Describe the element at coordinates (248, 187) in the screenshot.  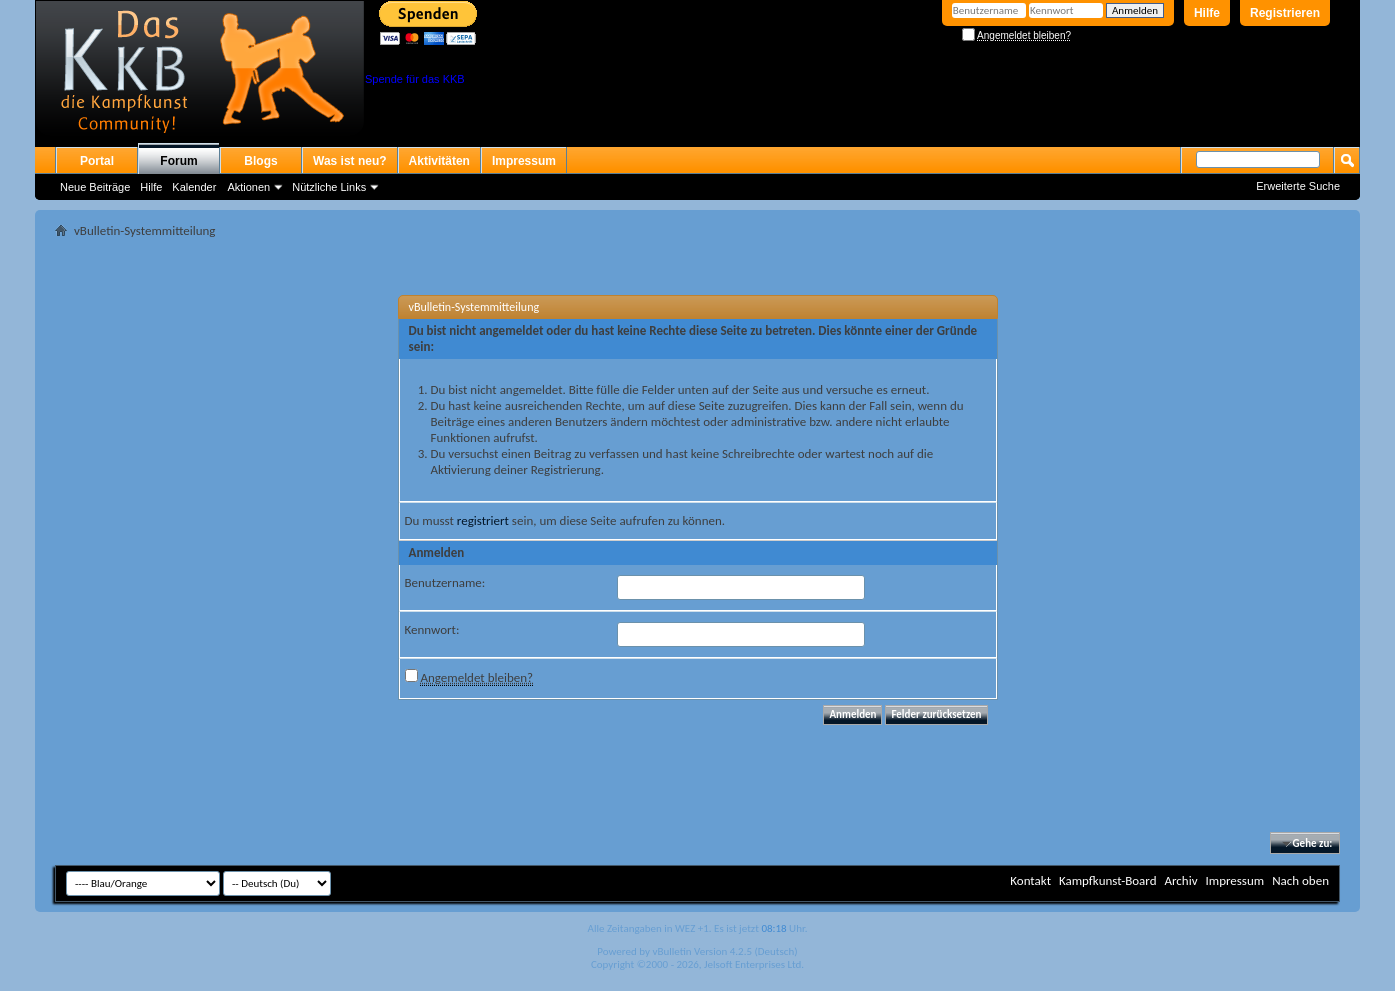
I see `Aktionen` at that location.